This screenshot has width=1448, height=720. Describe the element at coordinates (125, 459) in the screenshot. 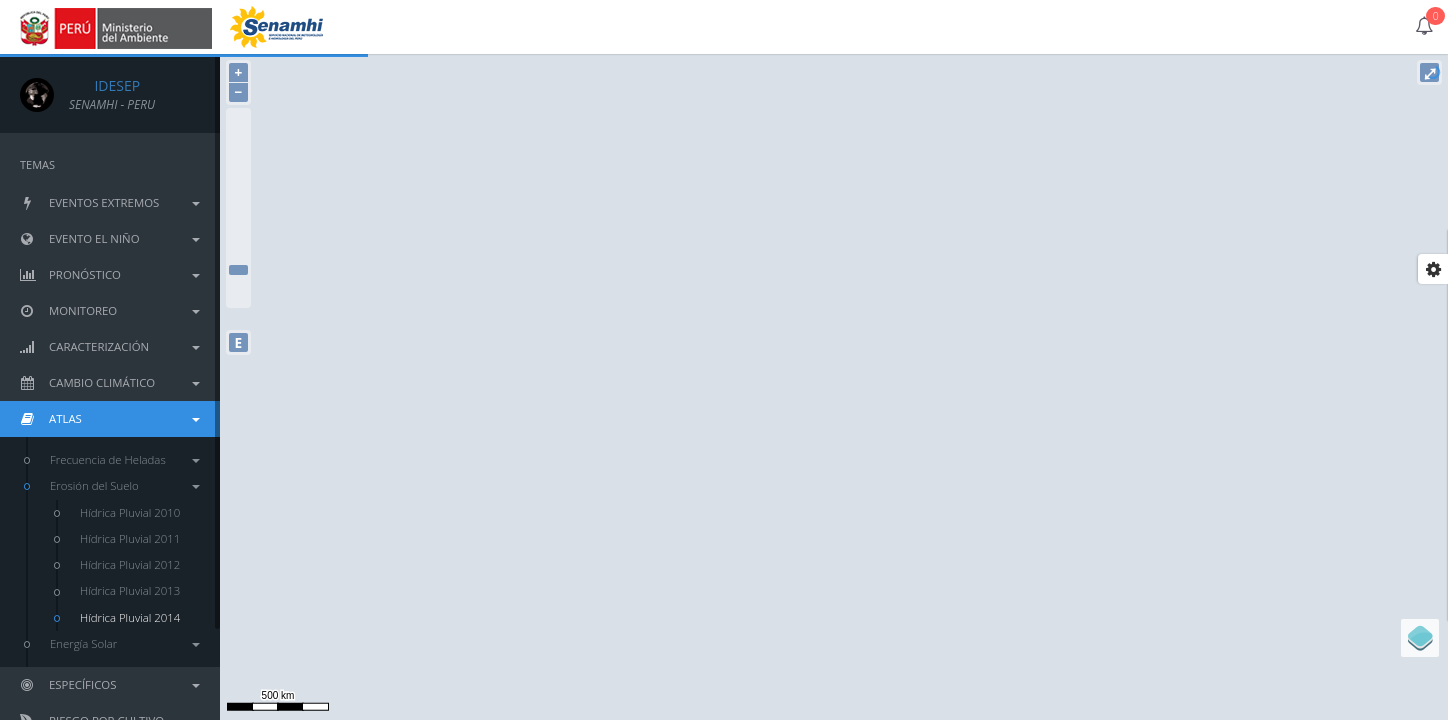

I see `Frecuencia de Heladas` at that location.